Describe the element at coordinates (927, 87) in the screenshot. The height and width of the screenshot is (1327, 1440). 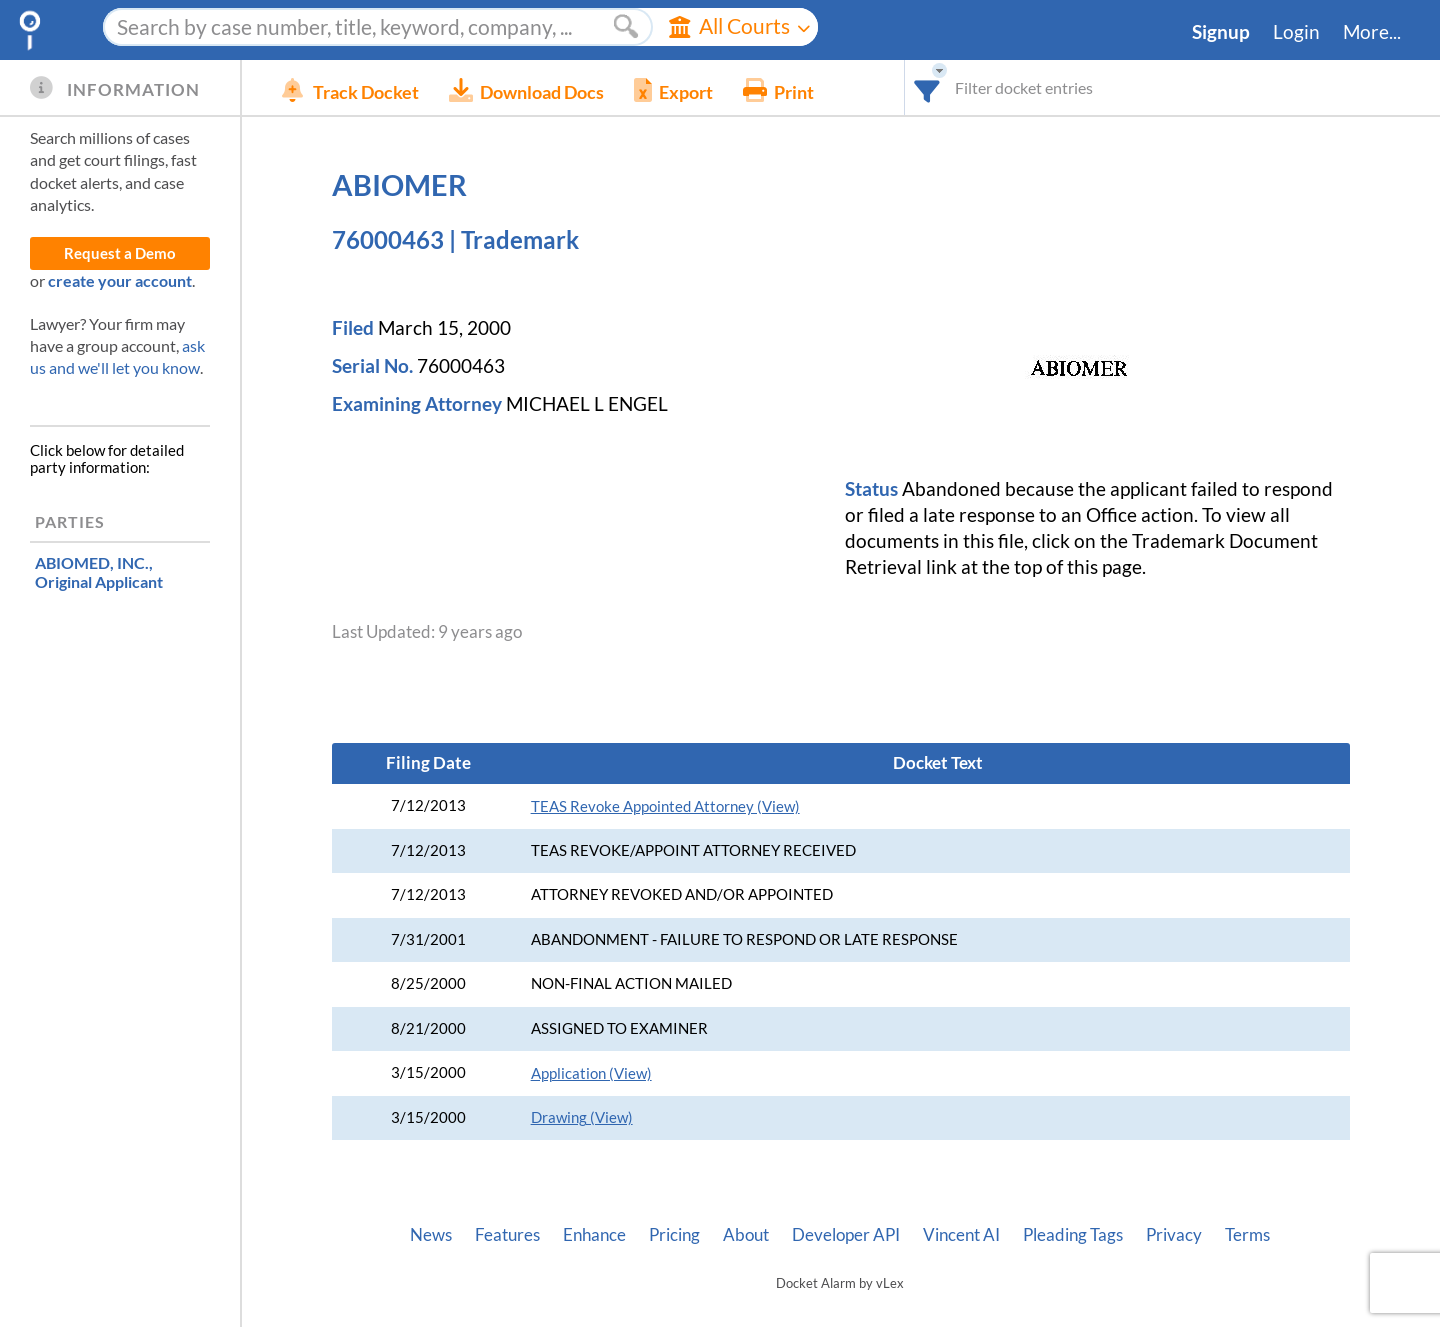
I see `[combobox]` at that location.